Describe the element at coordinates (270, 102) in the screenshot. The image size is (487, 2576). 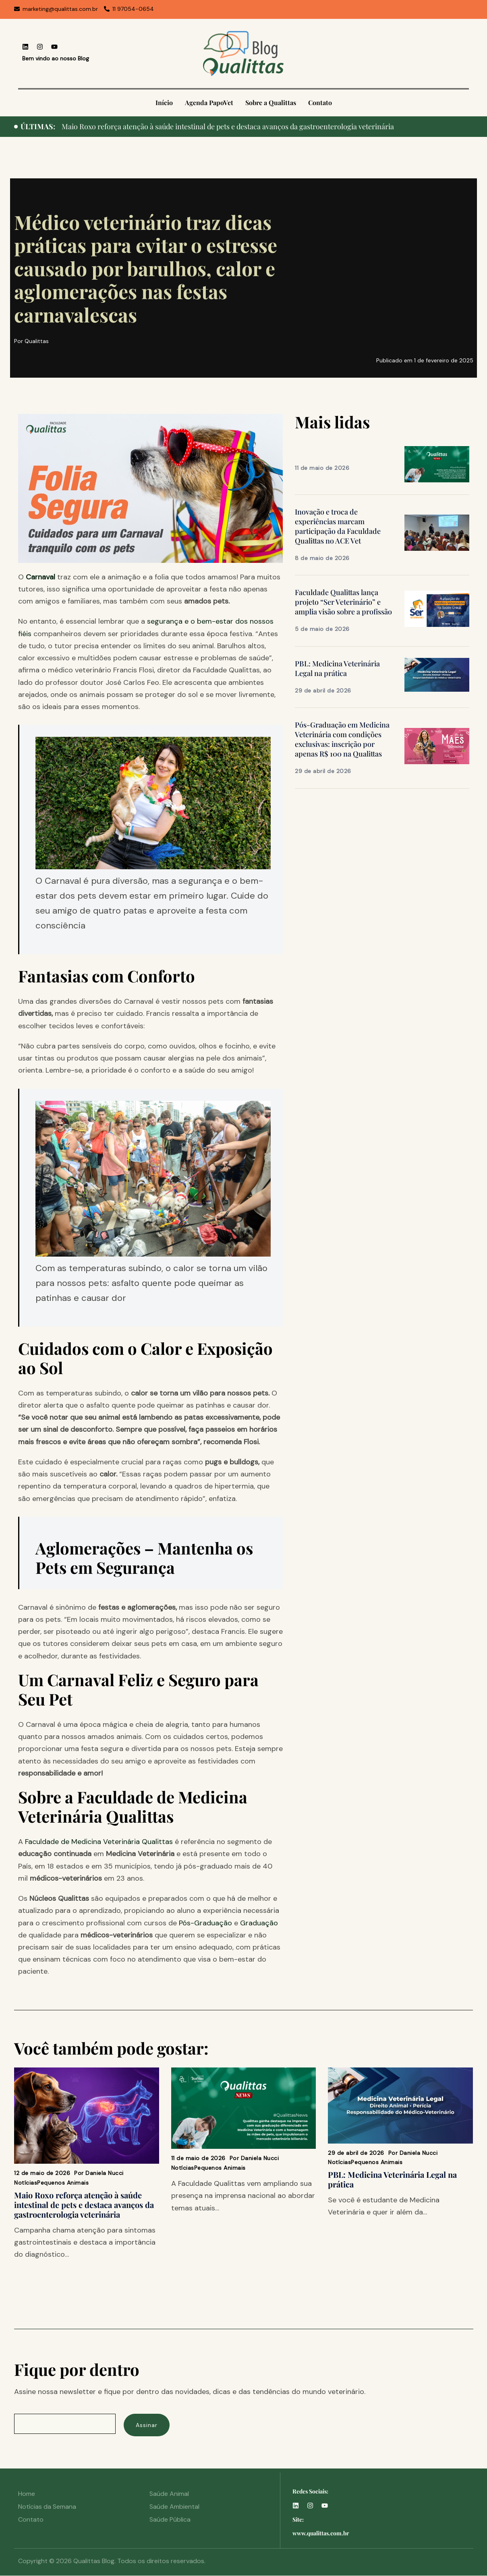
I see `Sobre a Qualittas` at that location.